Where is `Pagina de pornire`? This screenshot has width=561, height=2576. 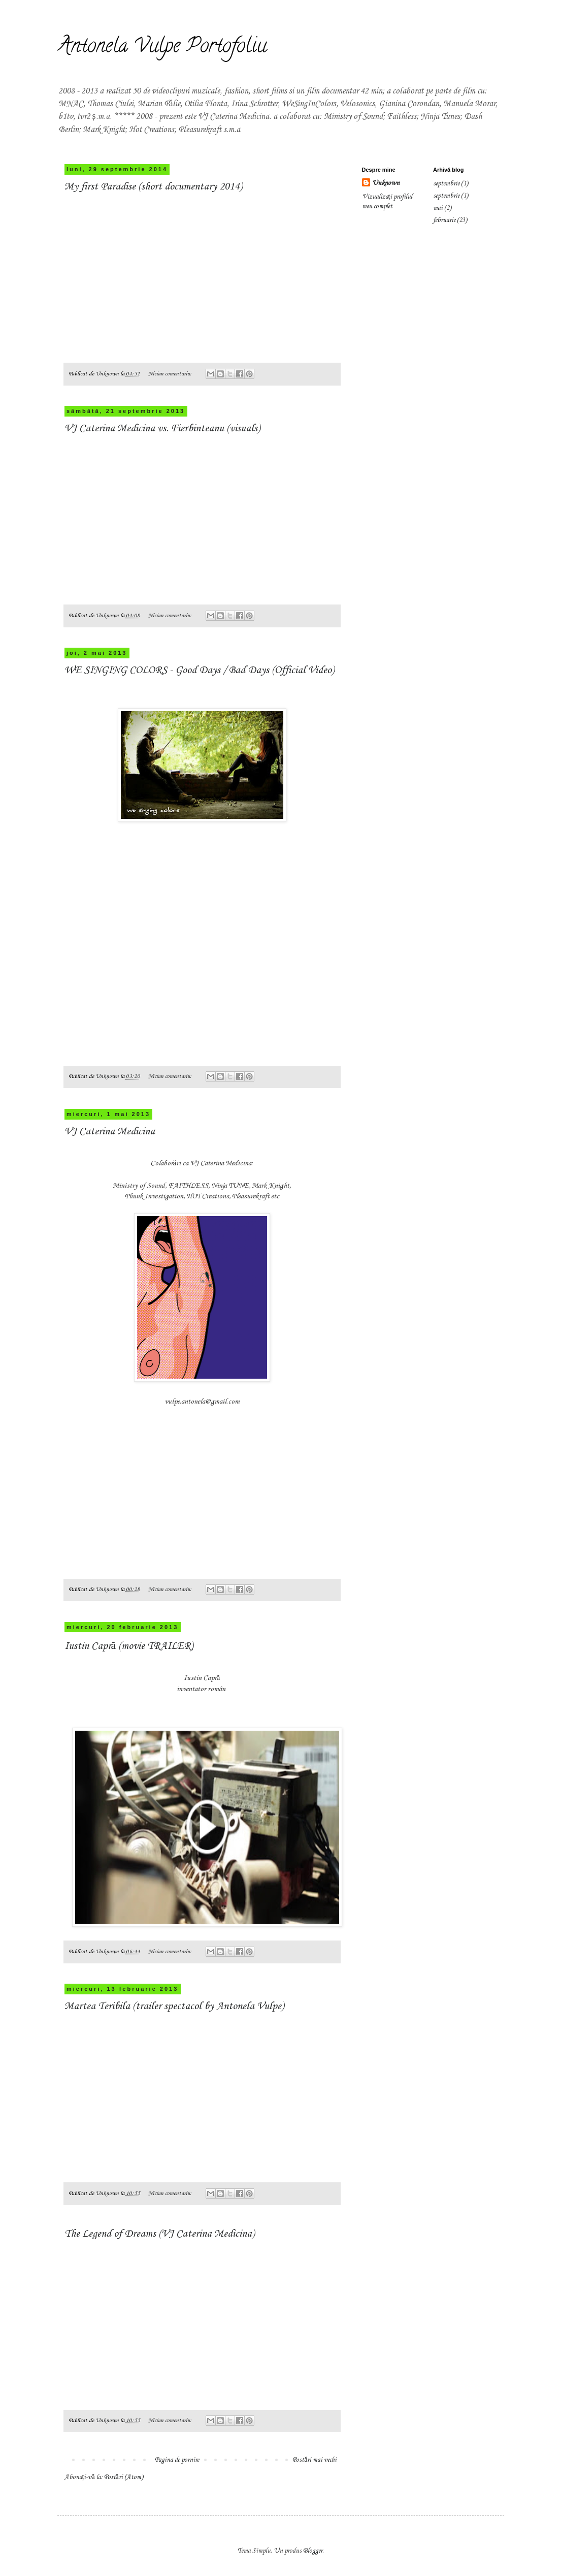 Pagina de pornire is located at coordinates (177, 2460).